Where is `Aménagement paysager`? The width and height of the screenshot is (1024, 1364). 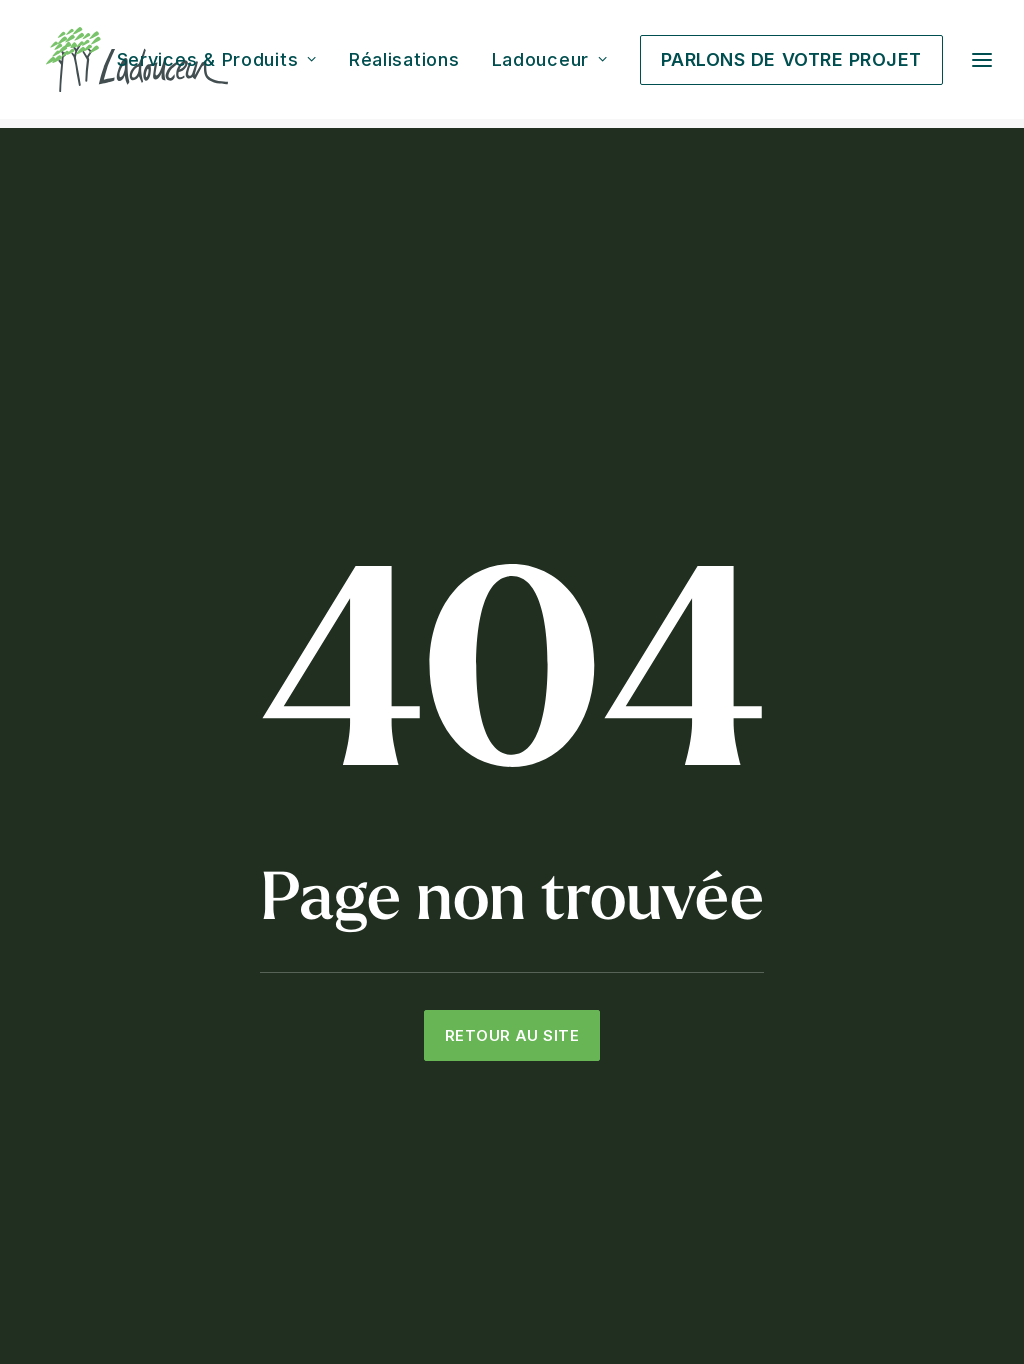 Aménagement paysager is located at coordinates (448, 949).